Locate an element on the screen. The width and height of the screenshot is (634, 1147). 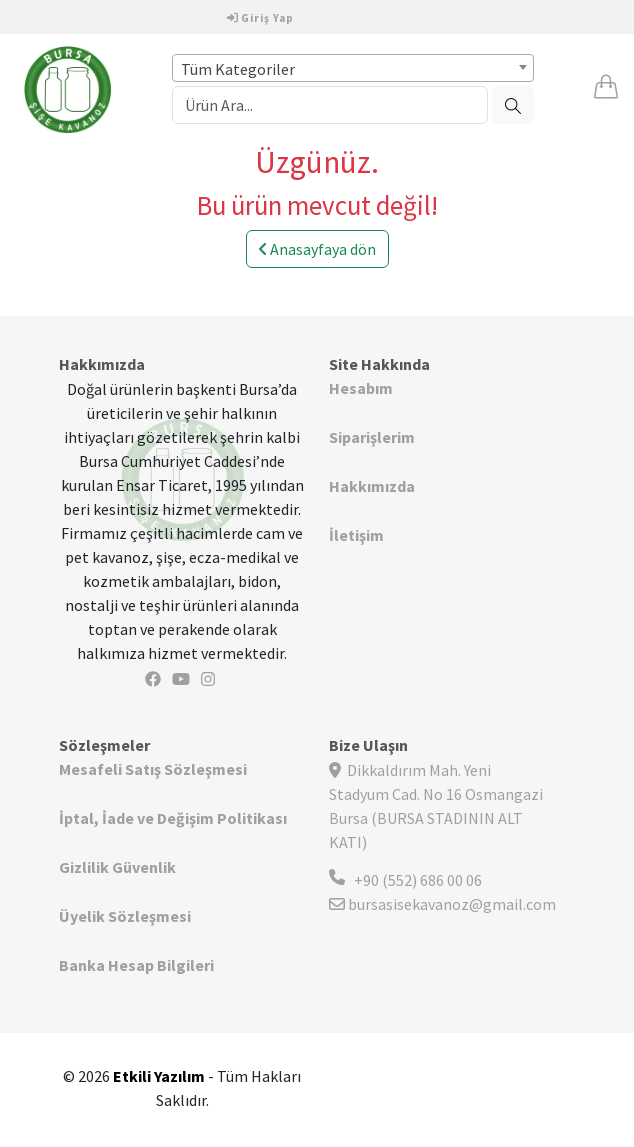
Hakkımızda is located at coordinates (372, 486).